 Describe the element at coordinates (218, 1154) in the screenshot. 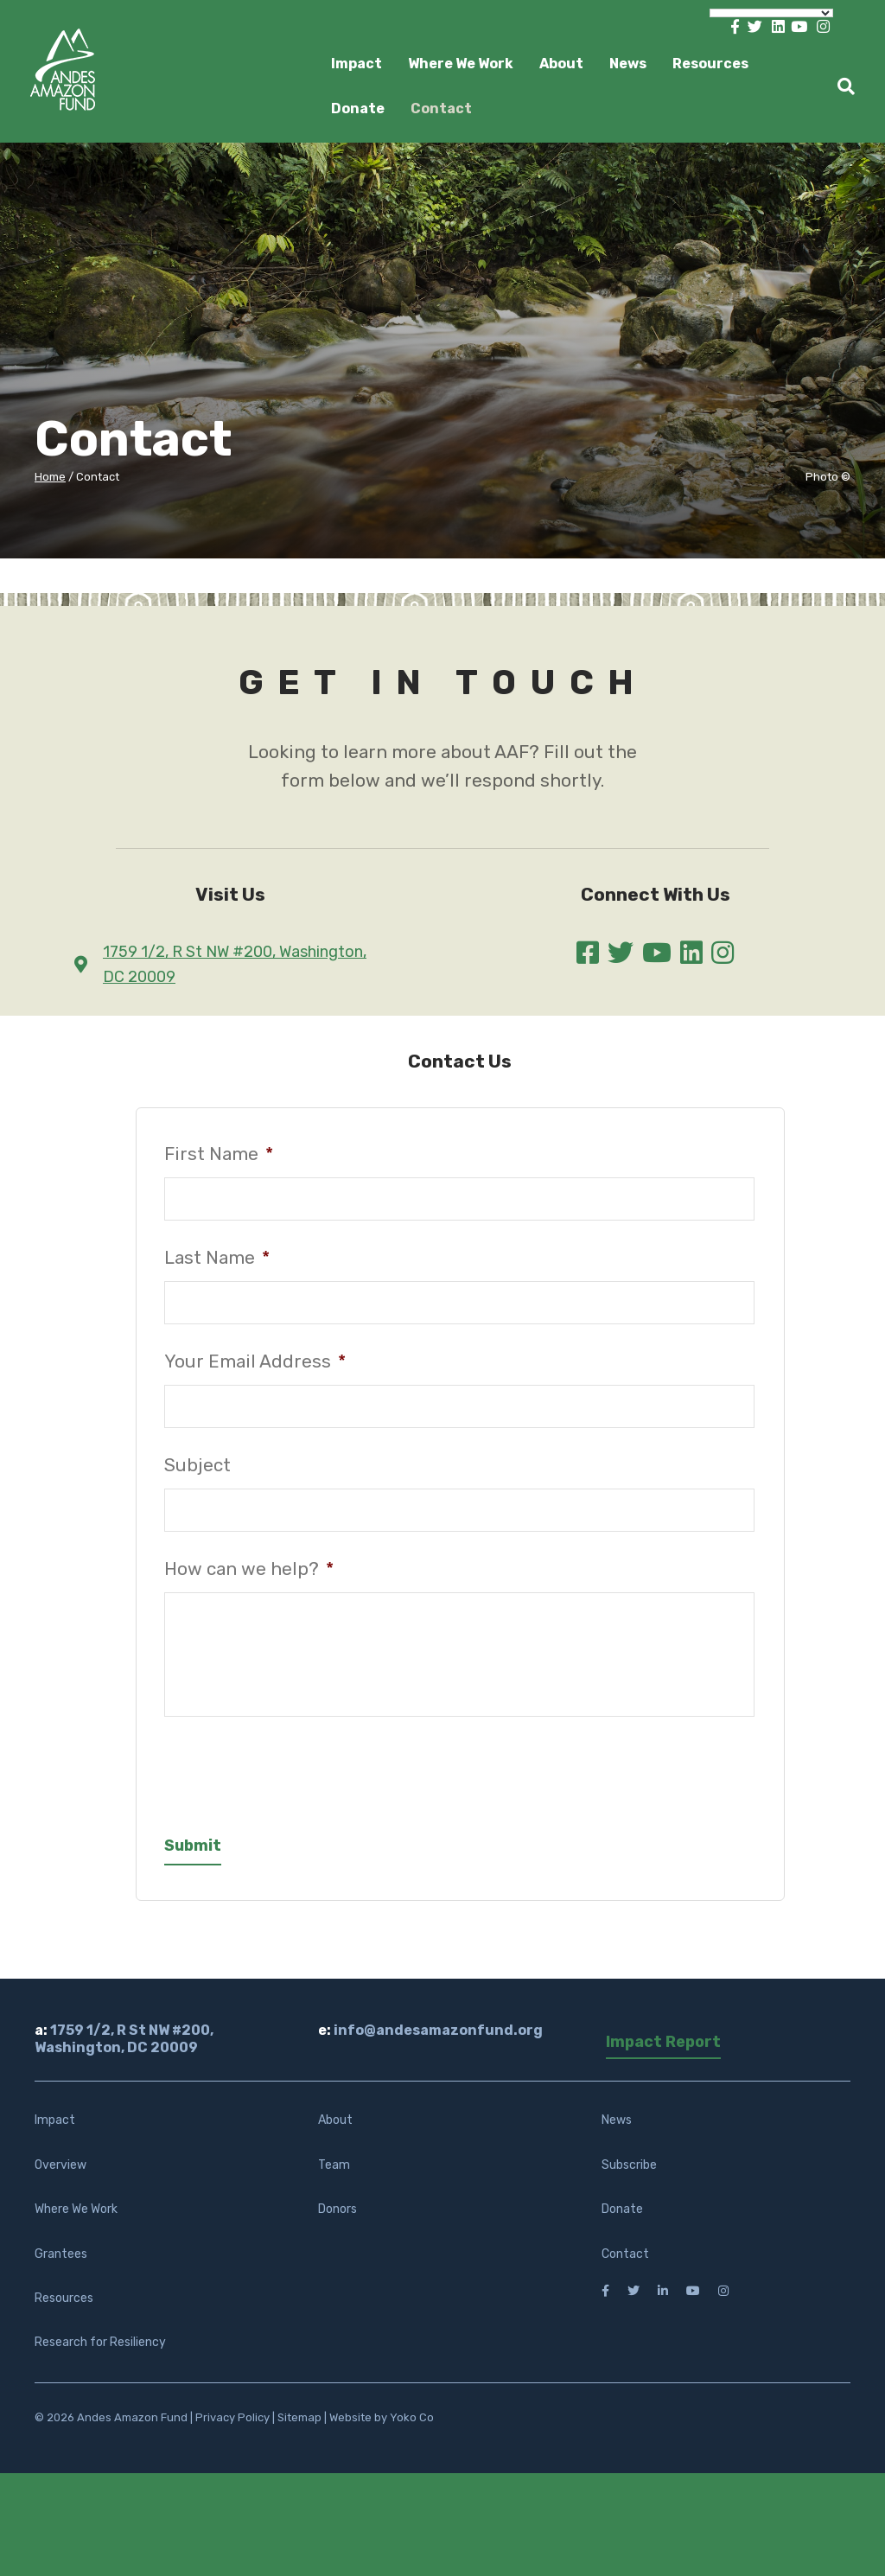

I see `First Name` at that location.